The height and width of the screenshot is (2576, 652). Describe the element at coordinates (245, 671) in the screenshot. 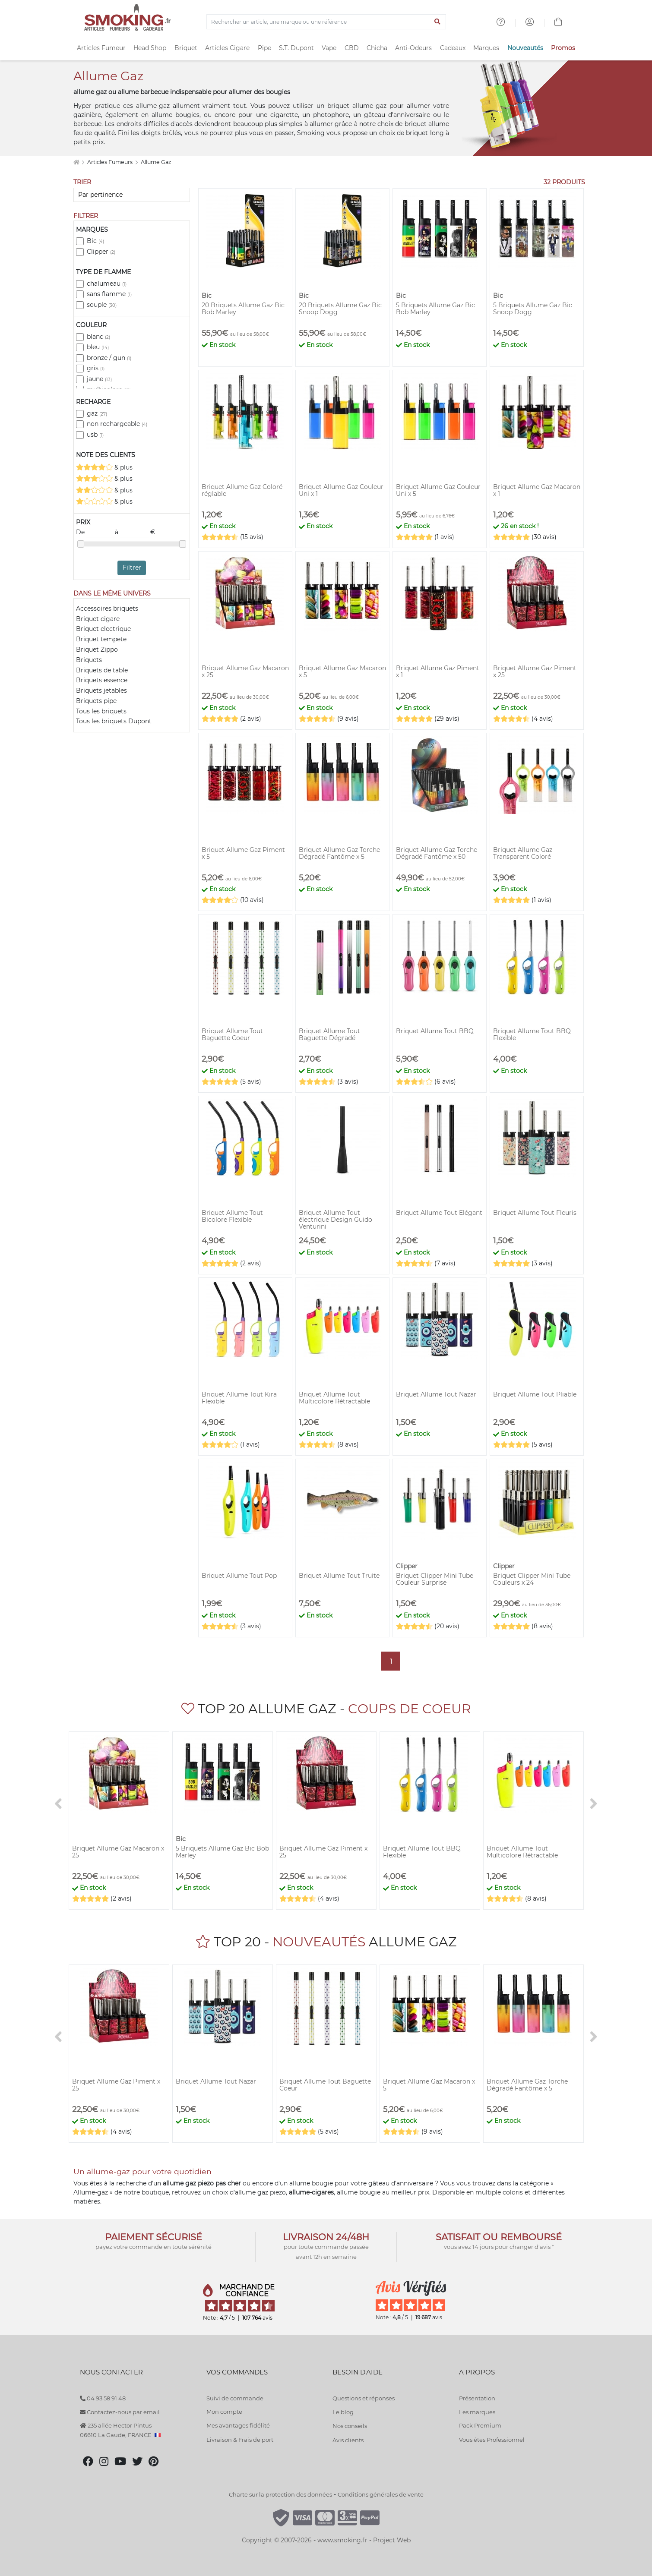

I see `Briquet Allume Gaz Macaron x 25` at that location.